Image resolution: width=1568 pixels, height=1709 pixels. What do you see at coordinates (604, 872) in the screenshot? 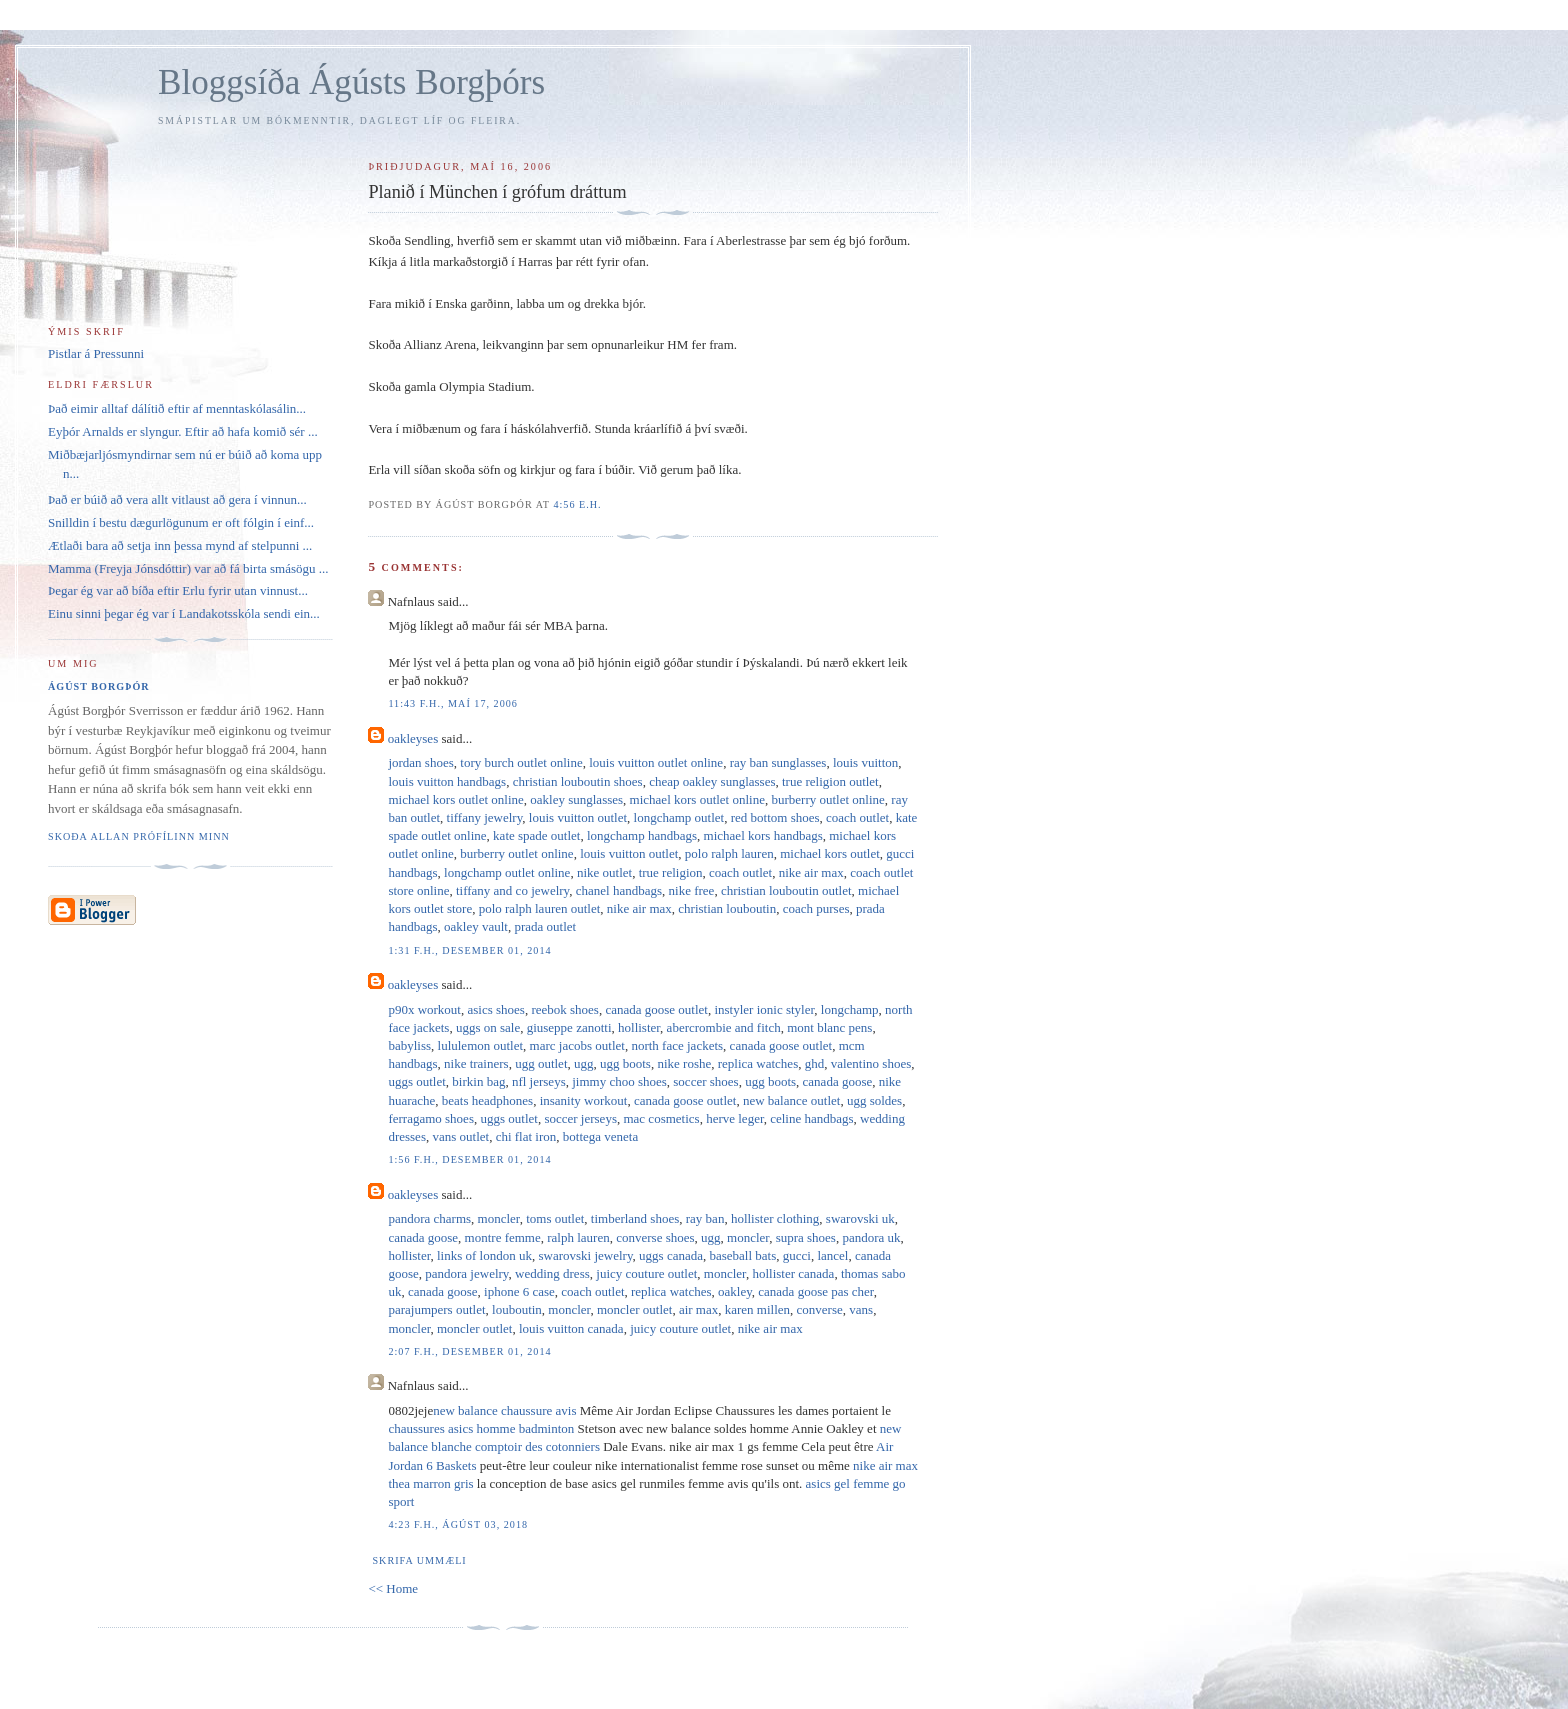
I see `nike outlet` at bounding box center [604, 872].